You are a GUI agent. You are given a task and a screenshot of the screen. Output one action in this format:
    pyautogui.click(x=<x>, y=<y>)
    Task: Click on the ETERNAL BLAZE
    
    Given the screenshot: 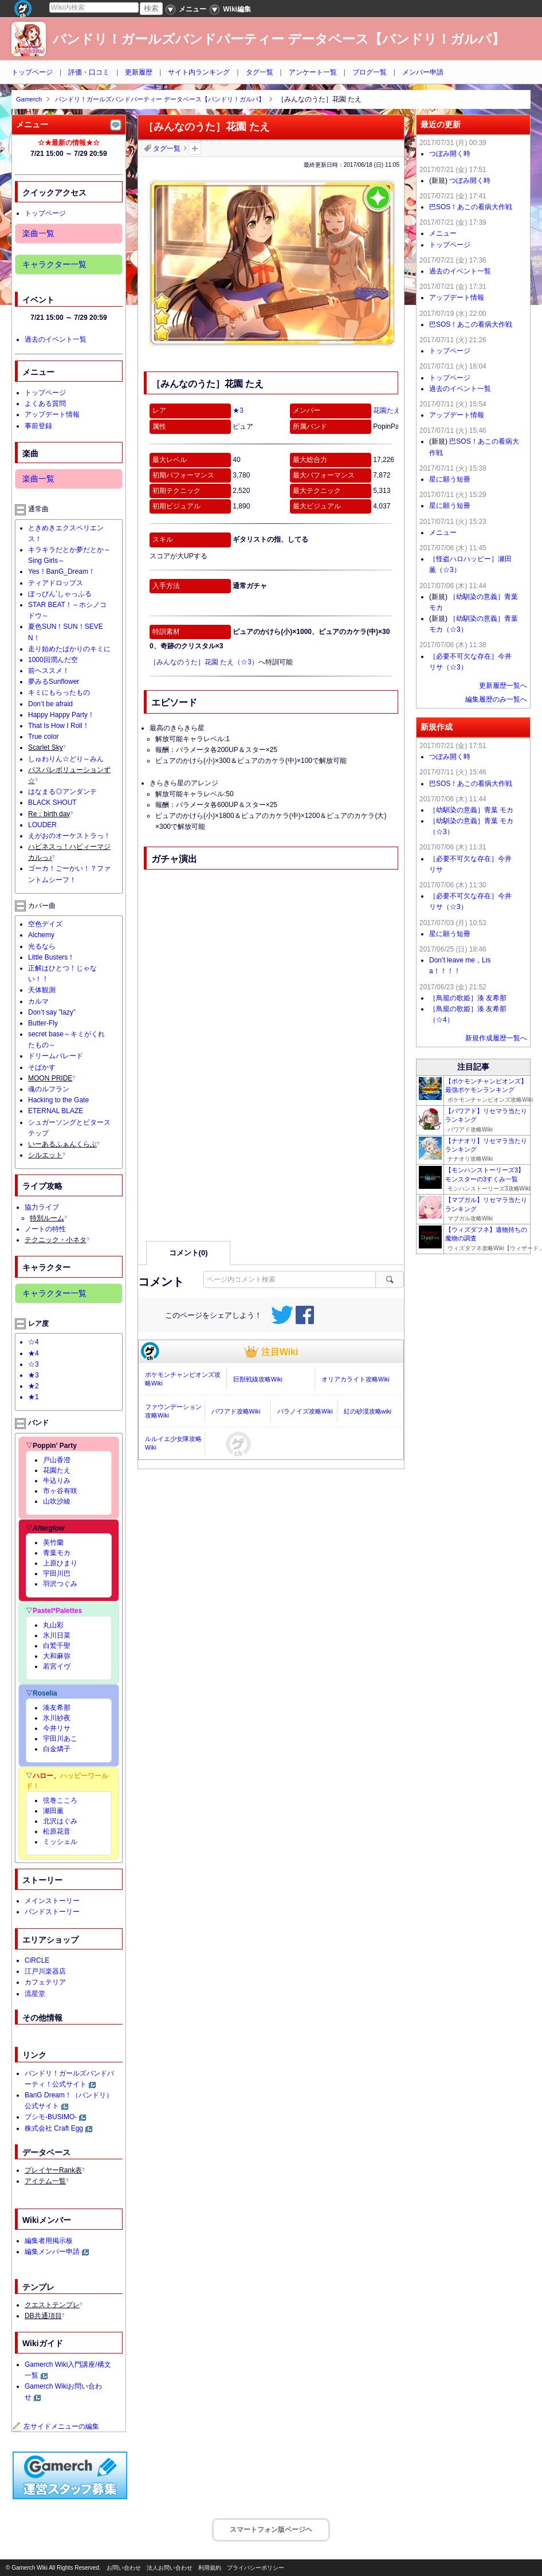 What is the action you would take?
    pyautogui.click(x=55, y=1111)
    